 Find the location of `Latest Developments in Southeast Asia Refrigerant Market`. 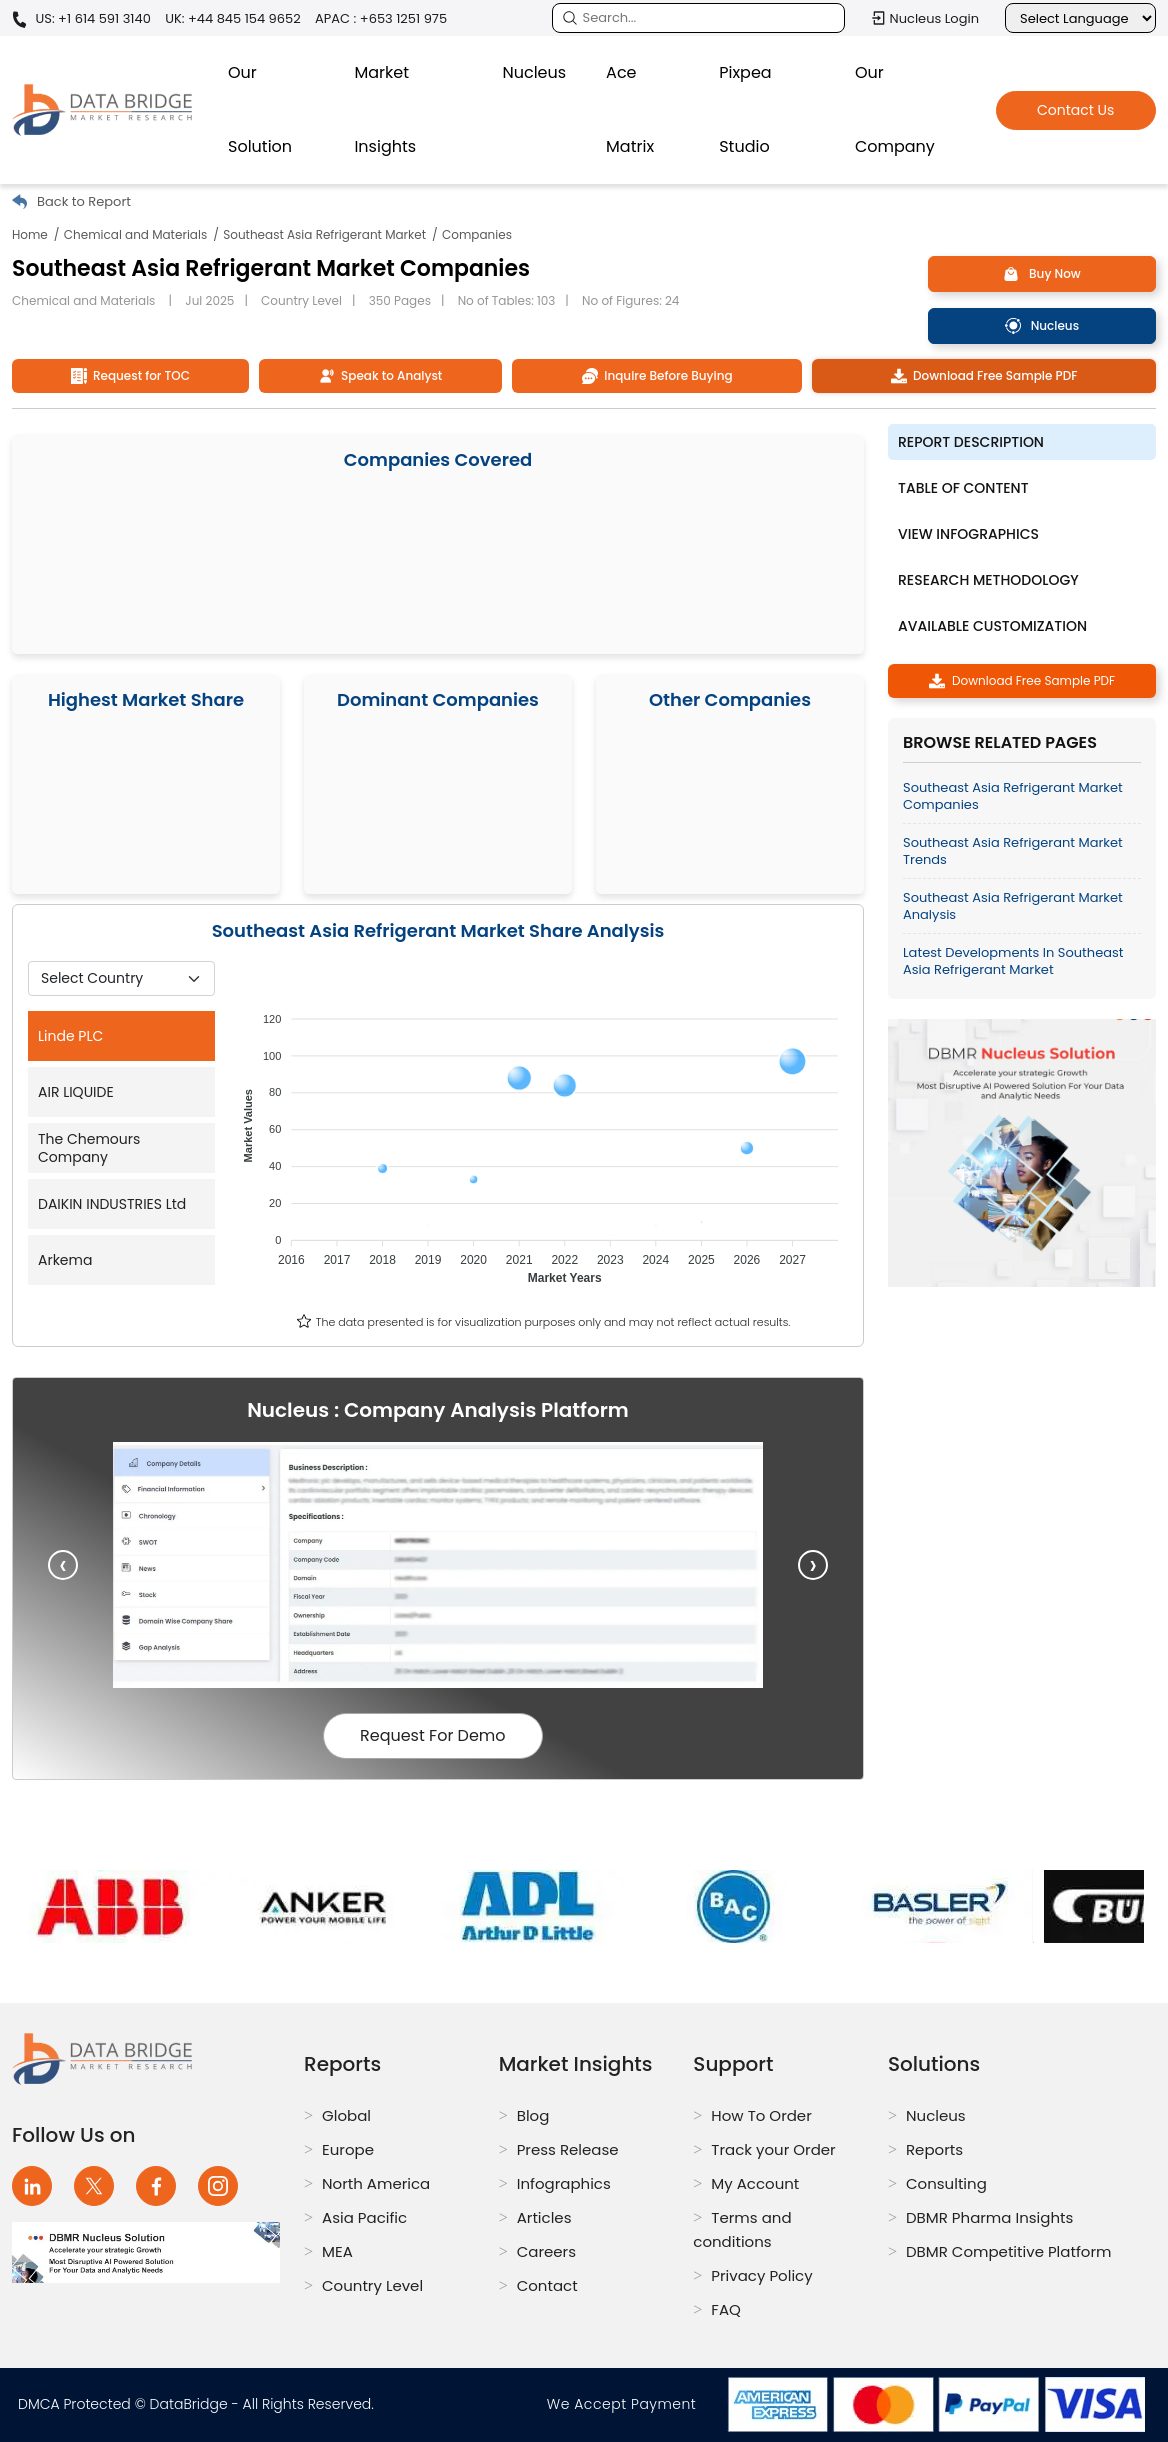

Latest Developments in Southeast Asia Refrigerant Market is located at coordinates (1013, 961).